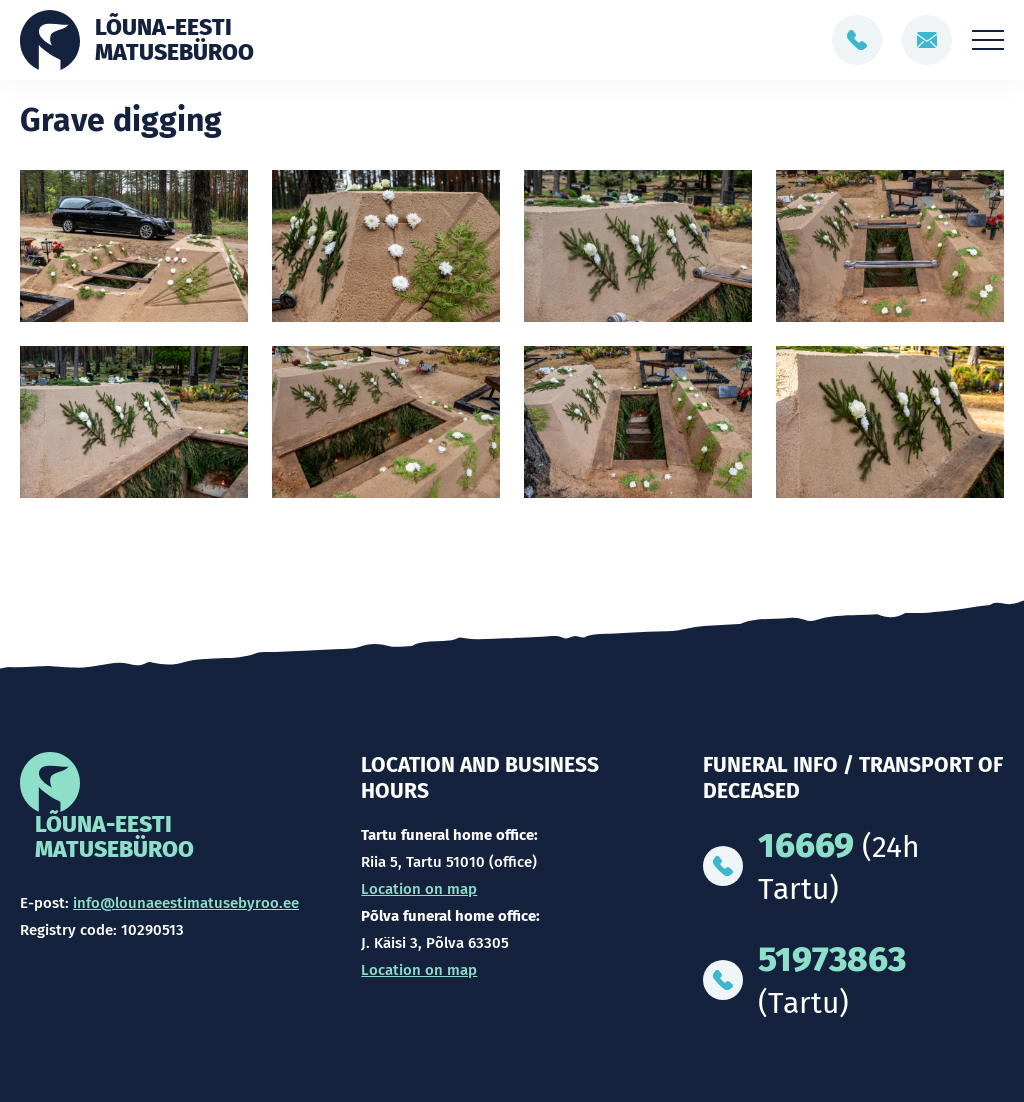  What do you see at coordinates (419, 889) in the screenshot?
I see `Location on map` at bounding box center [419, 889].